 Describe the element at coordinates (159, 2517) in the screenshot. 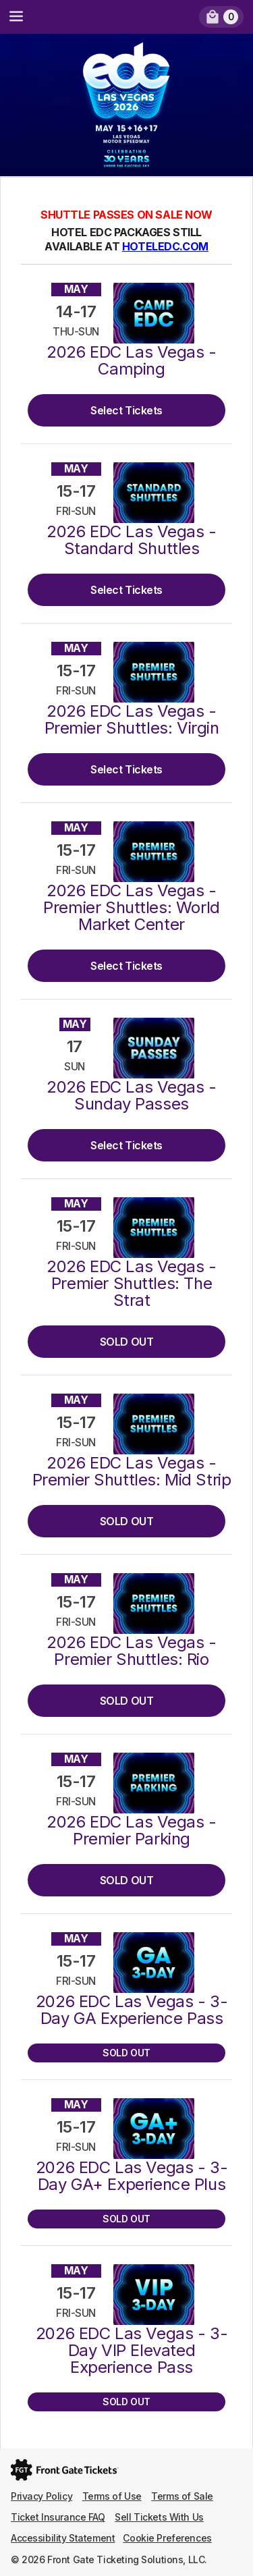

I see `Sell Tickets With Us` at that location.